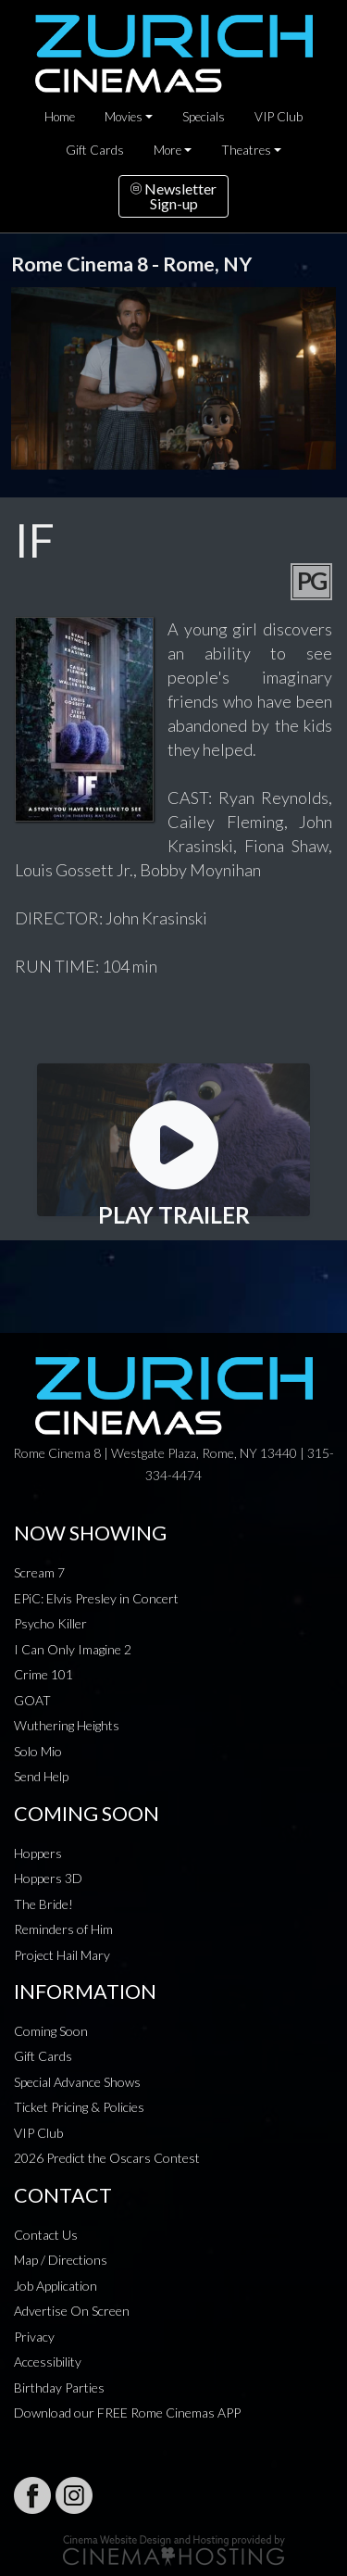 The image size is (347, 2576). Describe the element at coordinates (173, 196) in the screenshot. I see `NewsletterSign-up` at that location.